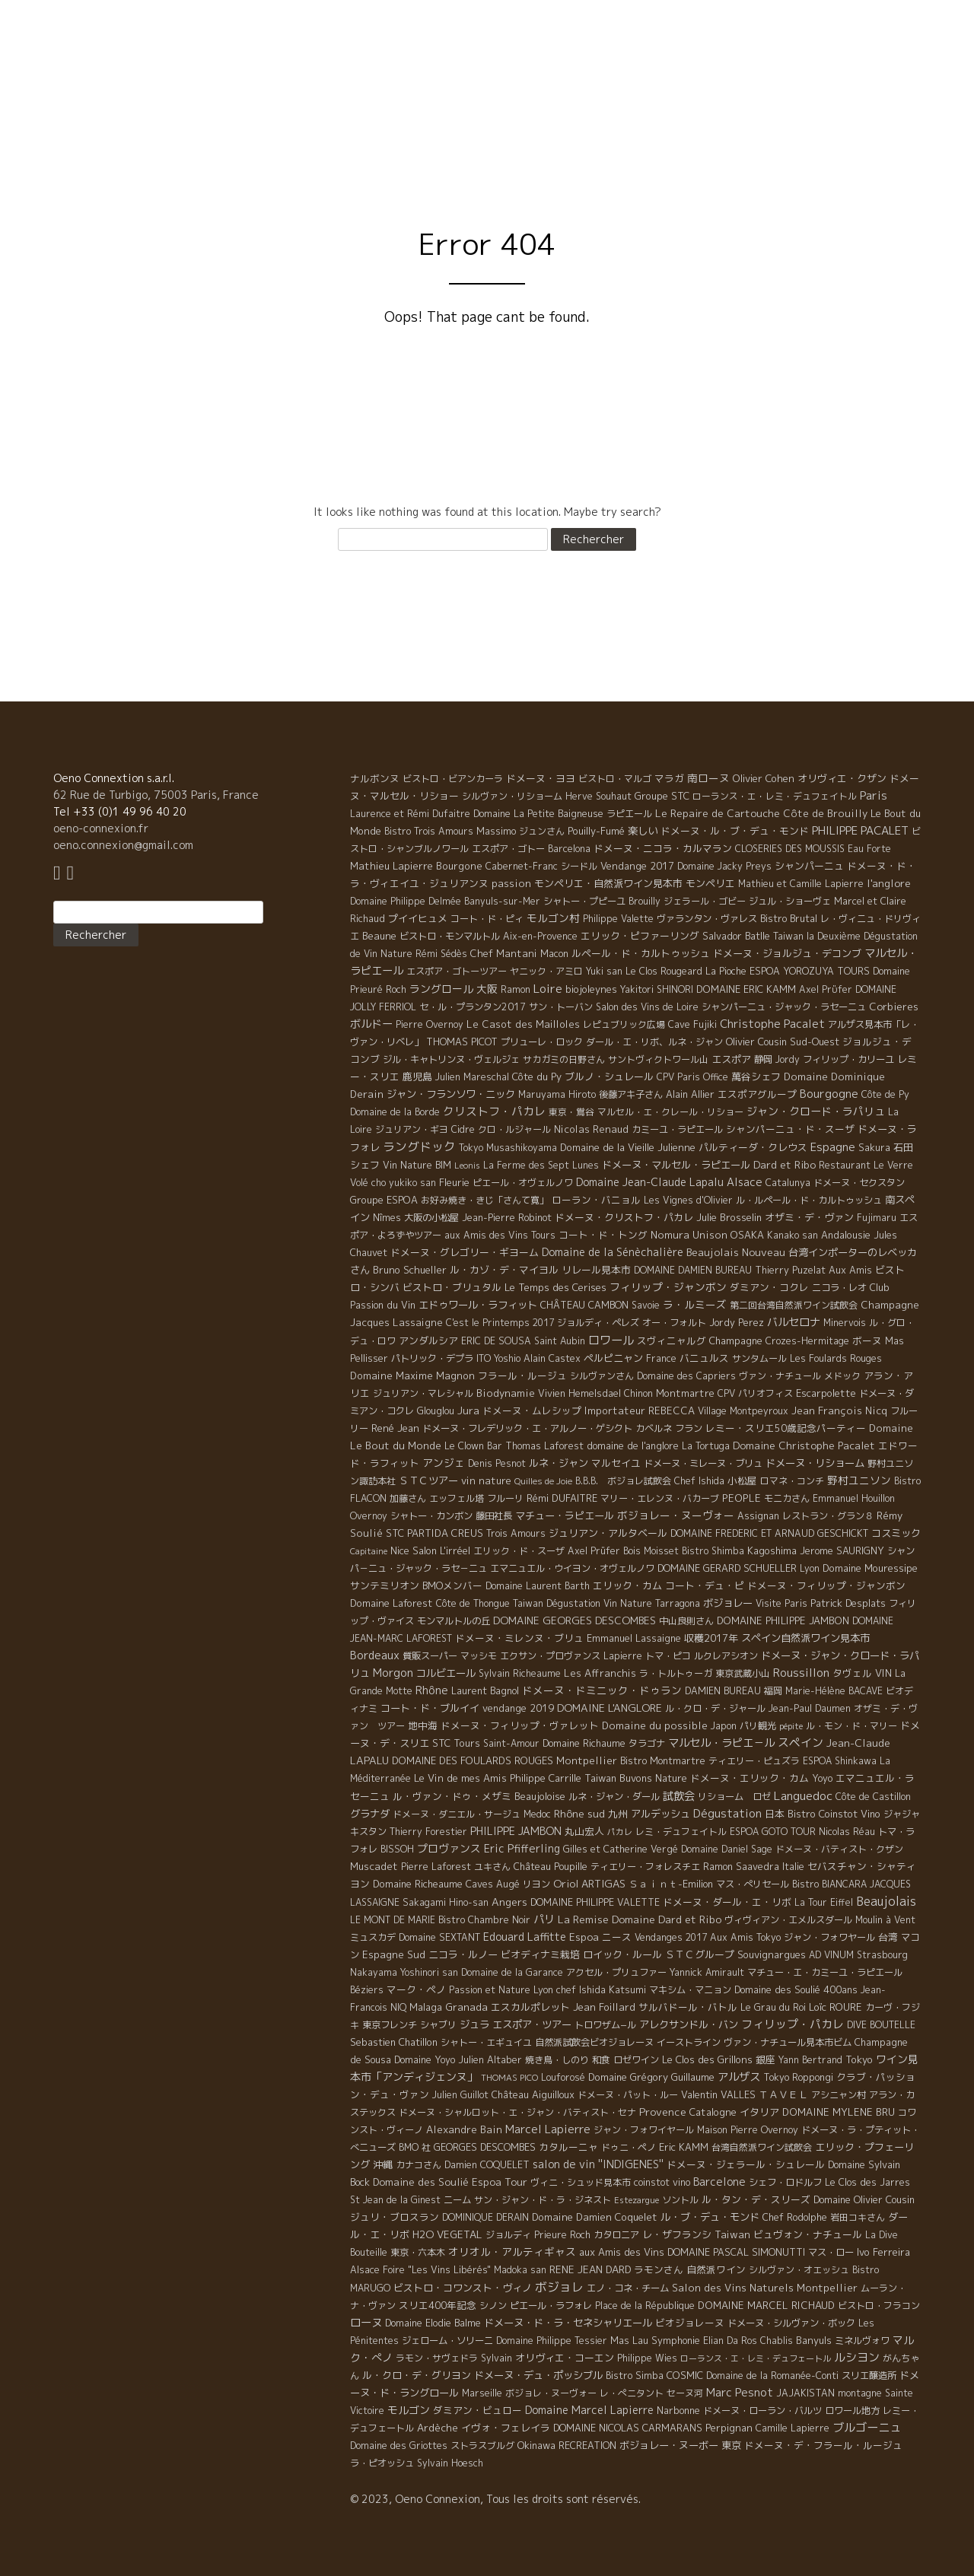 This screenshot has width=974, height=2576. What do you see at coordinates (564, 2358) in the screenshot?
I see `オリヴィエ・コーエン [オリヴィエ・コーエン (10 éléments)]` at bounding box center [564, 2358].